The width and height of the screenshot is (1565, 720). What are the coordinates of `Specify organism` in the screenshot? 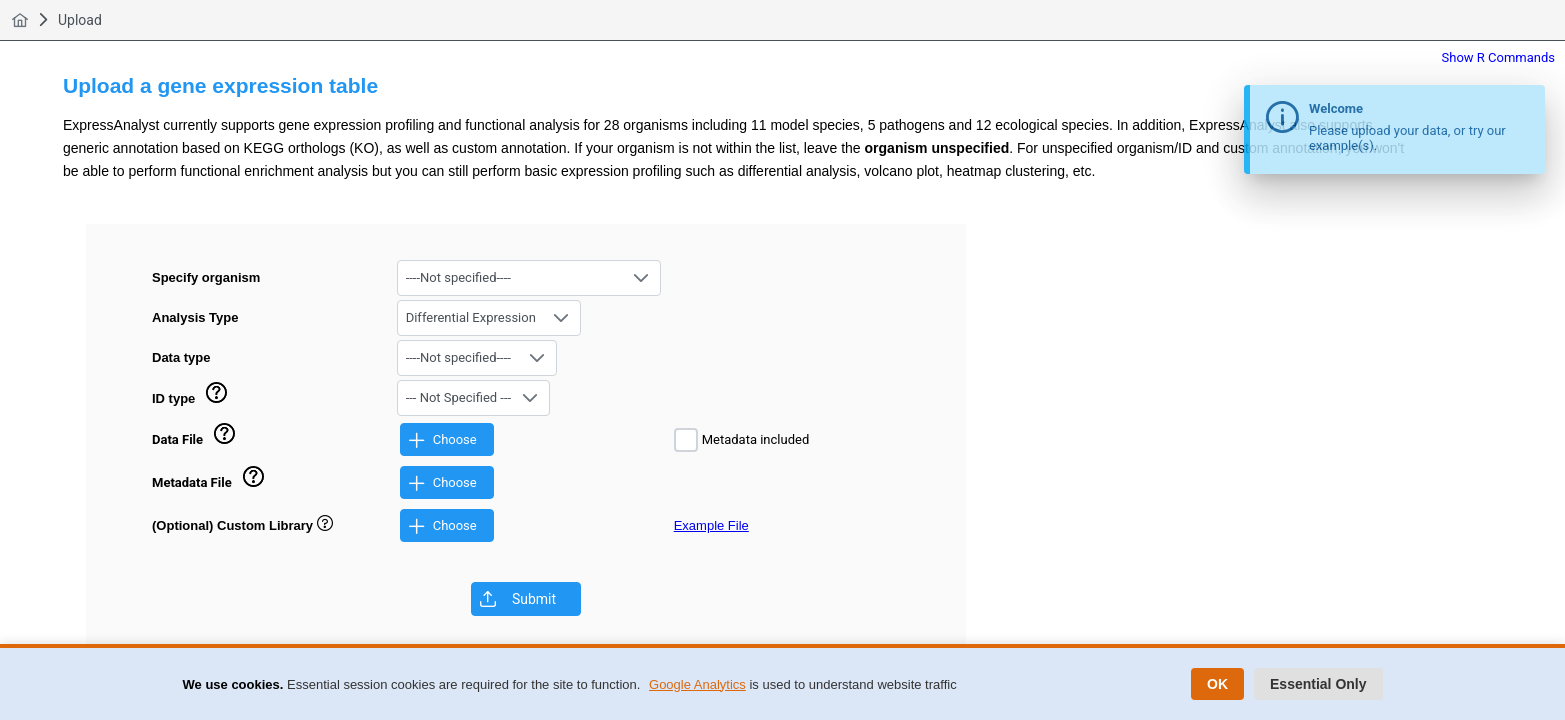 It's located at (206, 277).